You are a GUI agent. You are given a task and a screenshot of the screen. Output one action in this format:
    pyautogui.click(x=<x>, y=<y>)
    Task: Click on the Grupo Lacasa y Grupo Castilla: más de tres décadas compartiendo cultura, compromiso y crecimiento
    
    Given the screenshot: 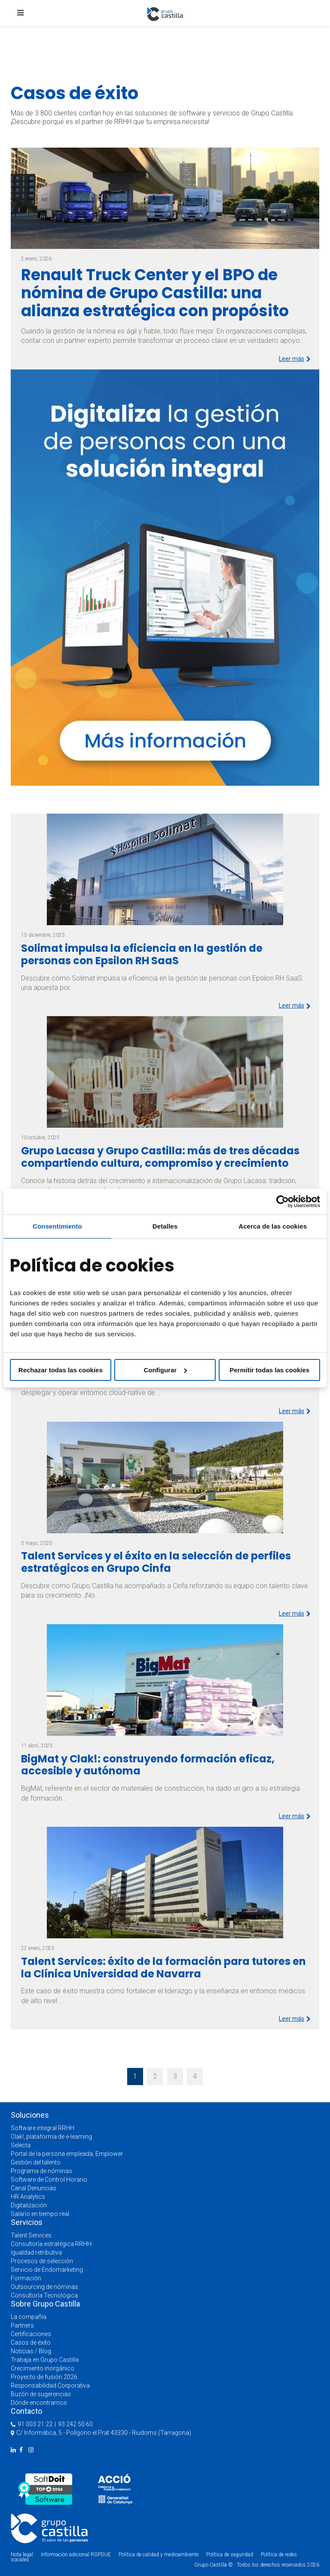 What is the action you would take?
    pyautogui.click(x=160, y=1157)
    